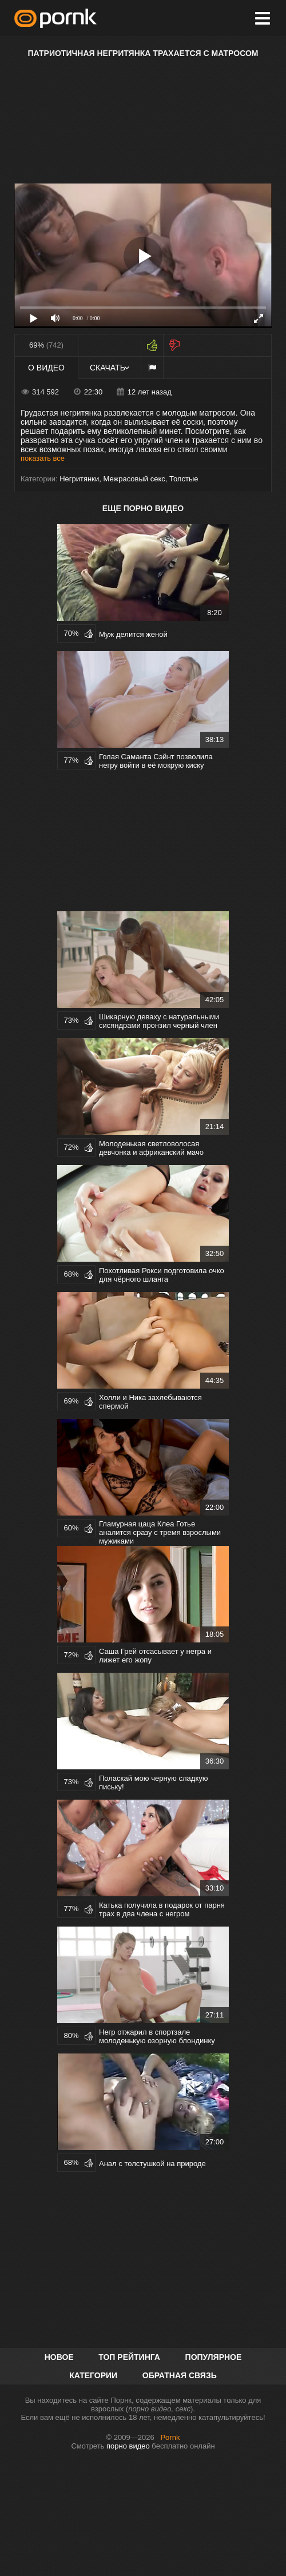 The height and width of the screenshot is (2576, 286). Describe the element at coordinates (93, 2375) in the screenshot. I see `Категории` at that location.